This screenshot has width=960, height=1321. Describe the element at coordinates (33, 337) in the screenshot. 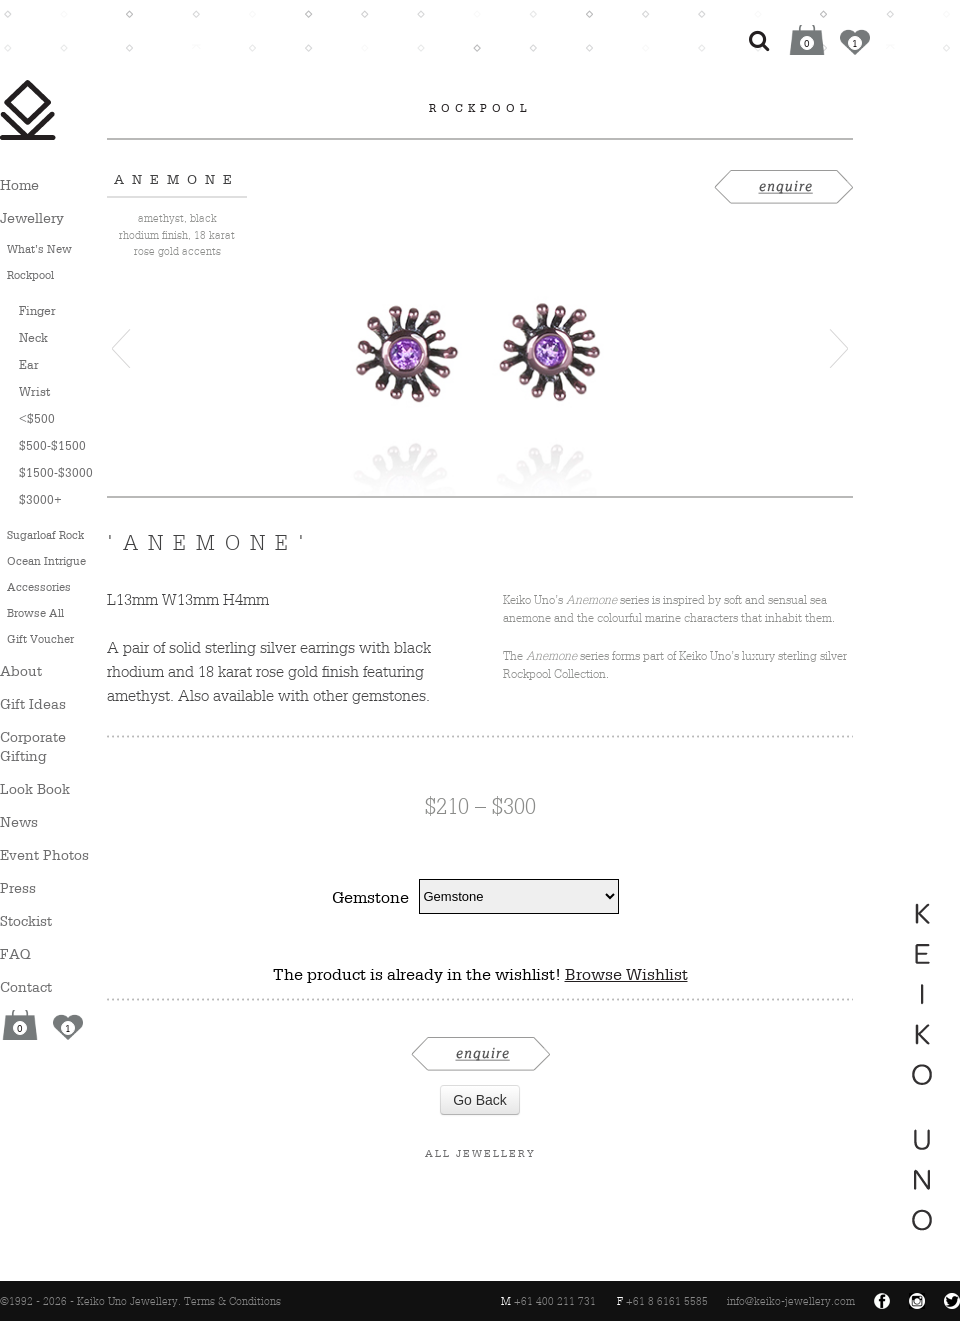

I see `Neck` at that location.